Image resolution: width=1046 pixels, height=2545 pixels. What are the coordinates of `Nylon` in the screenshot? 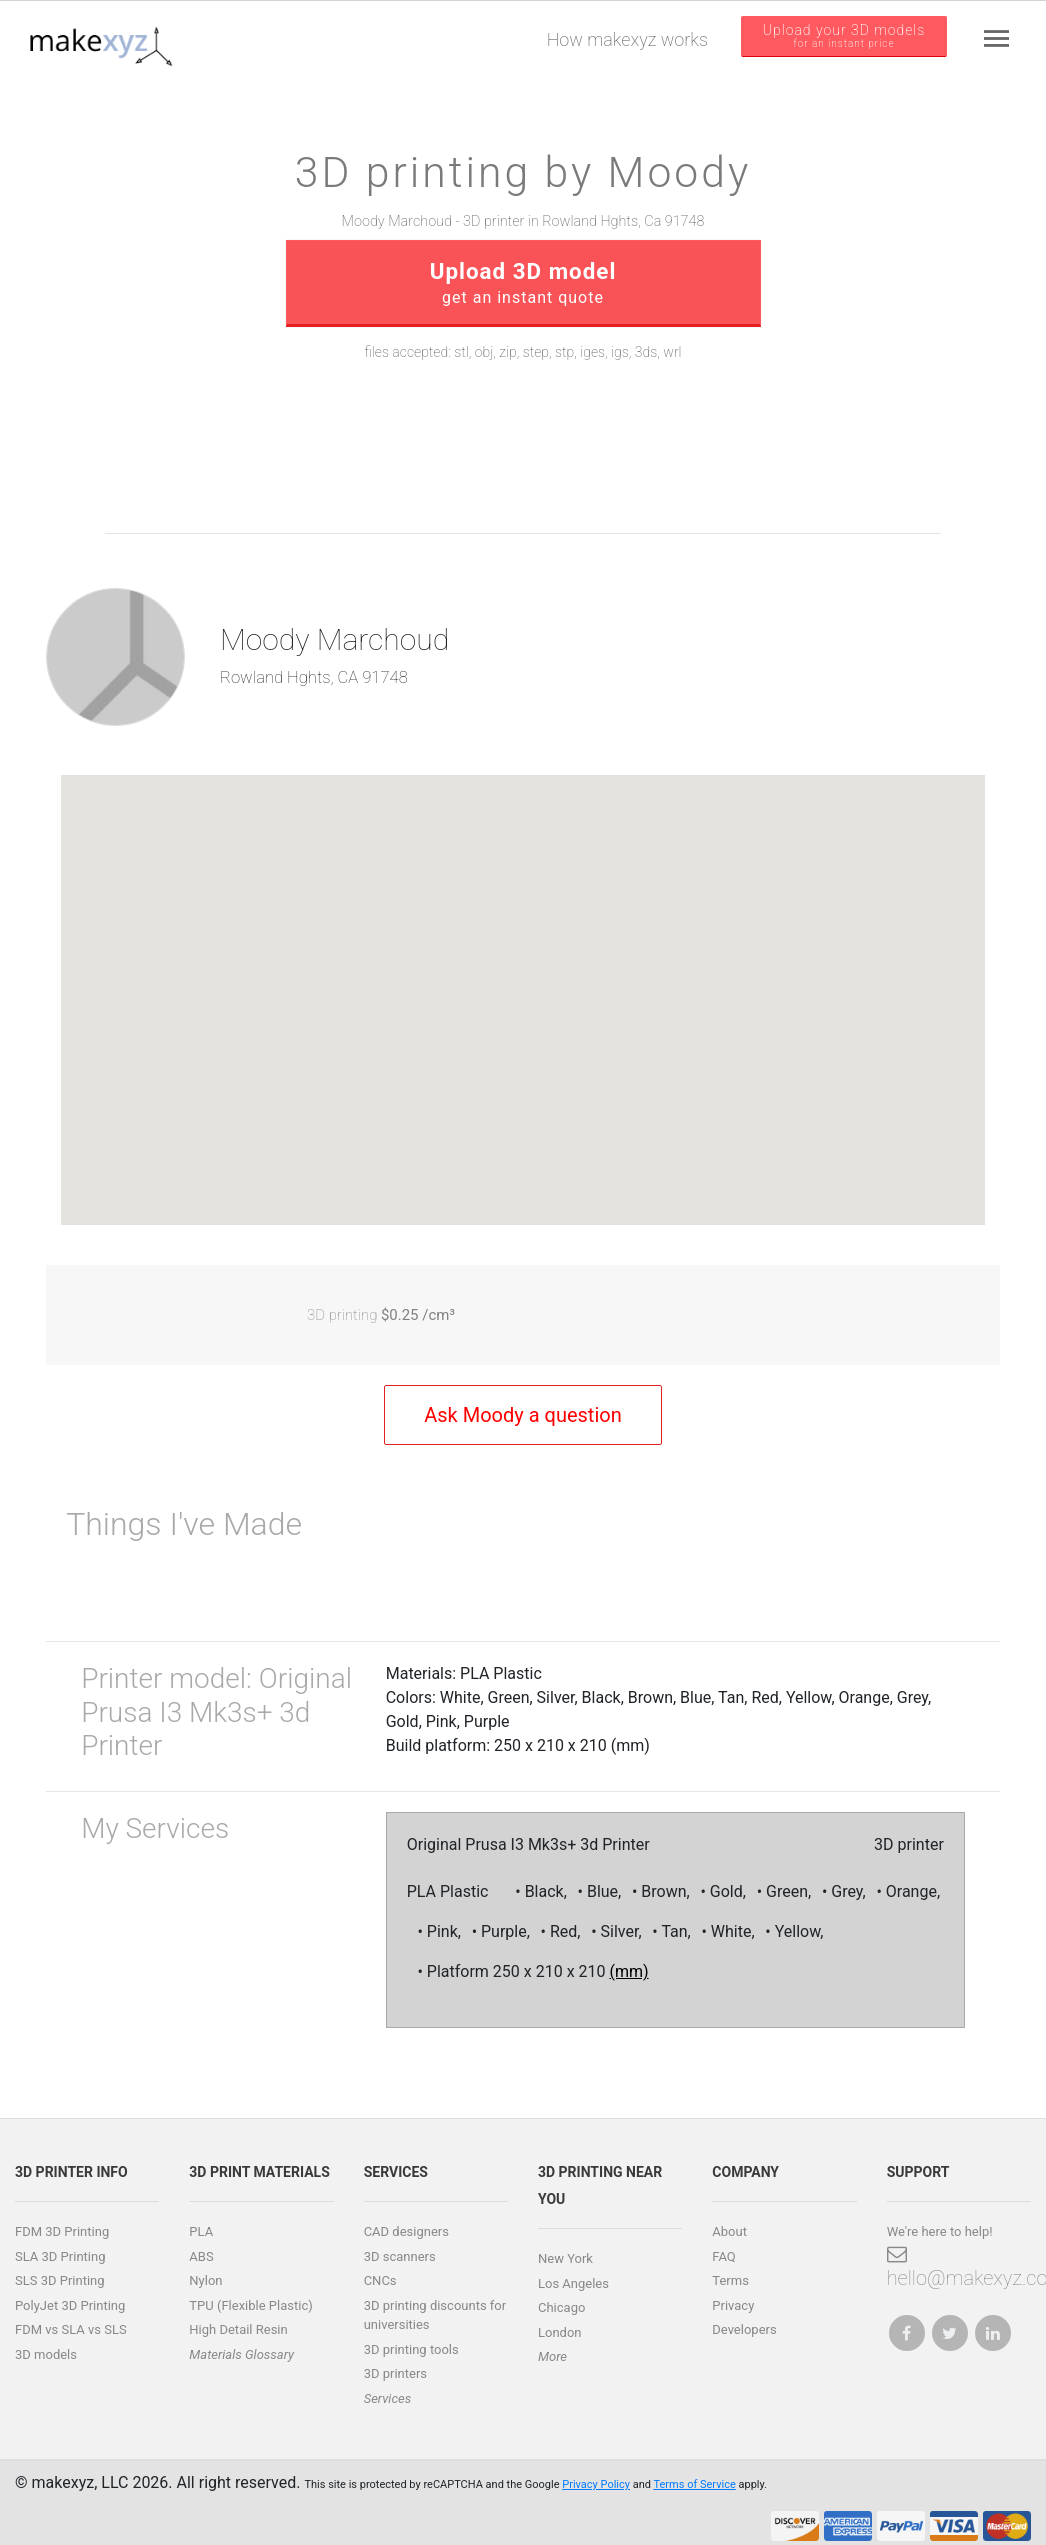 It's located at (205, 2280).